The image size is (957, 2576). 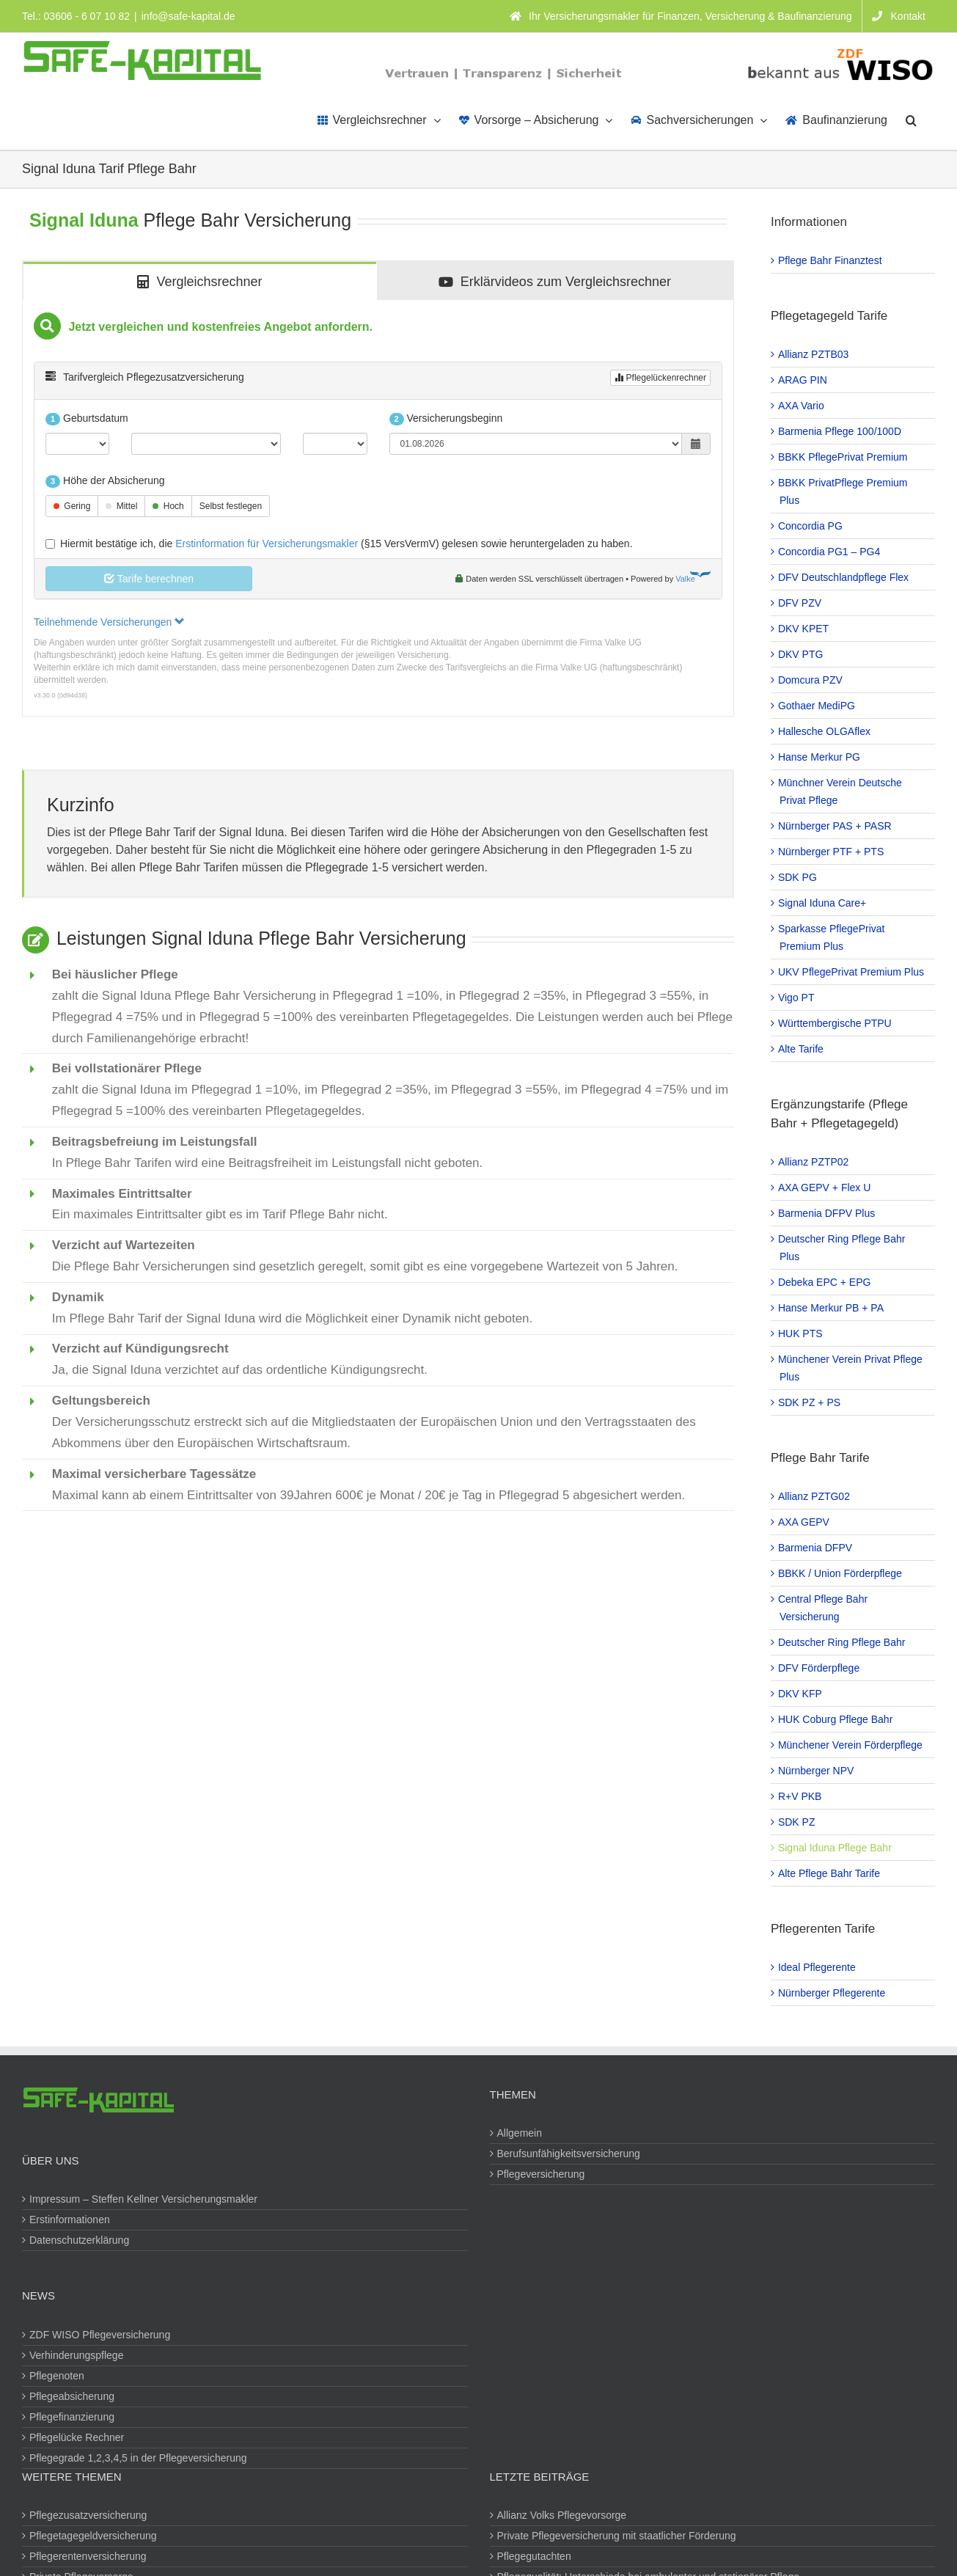 What do you see at coordinates (800, 603) in the screenshot?
I see `DFV PZV` at bounding box center [800, 603].